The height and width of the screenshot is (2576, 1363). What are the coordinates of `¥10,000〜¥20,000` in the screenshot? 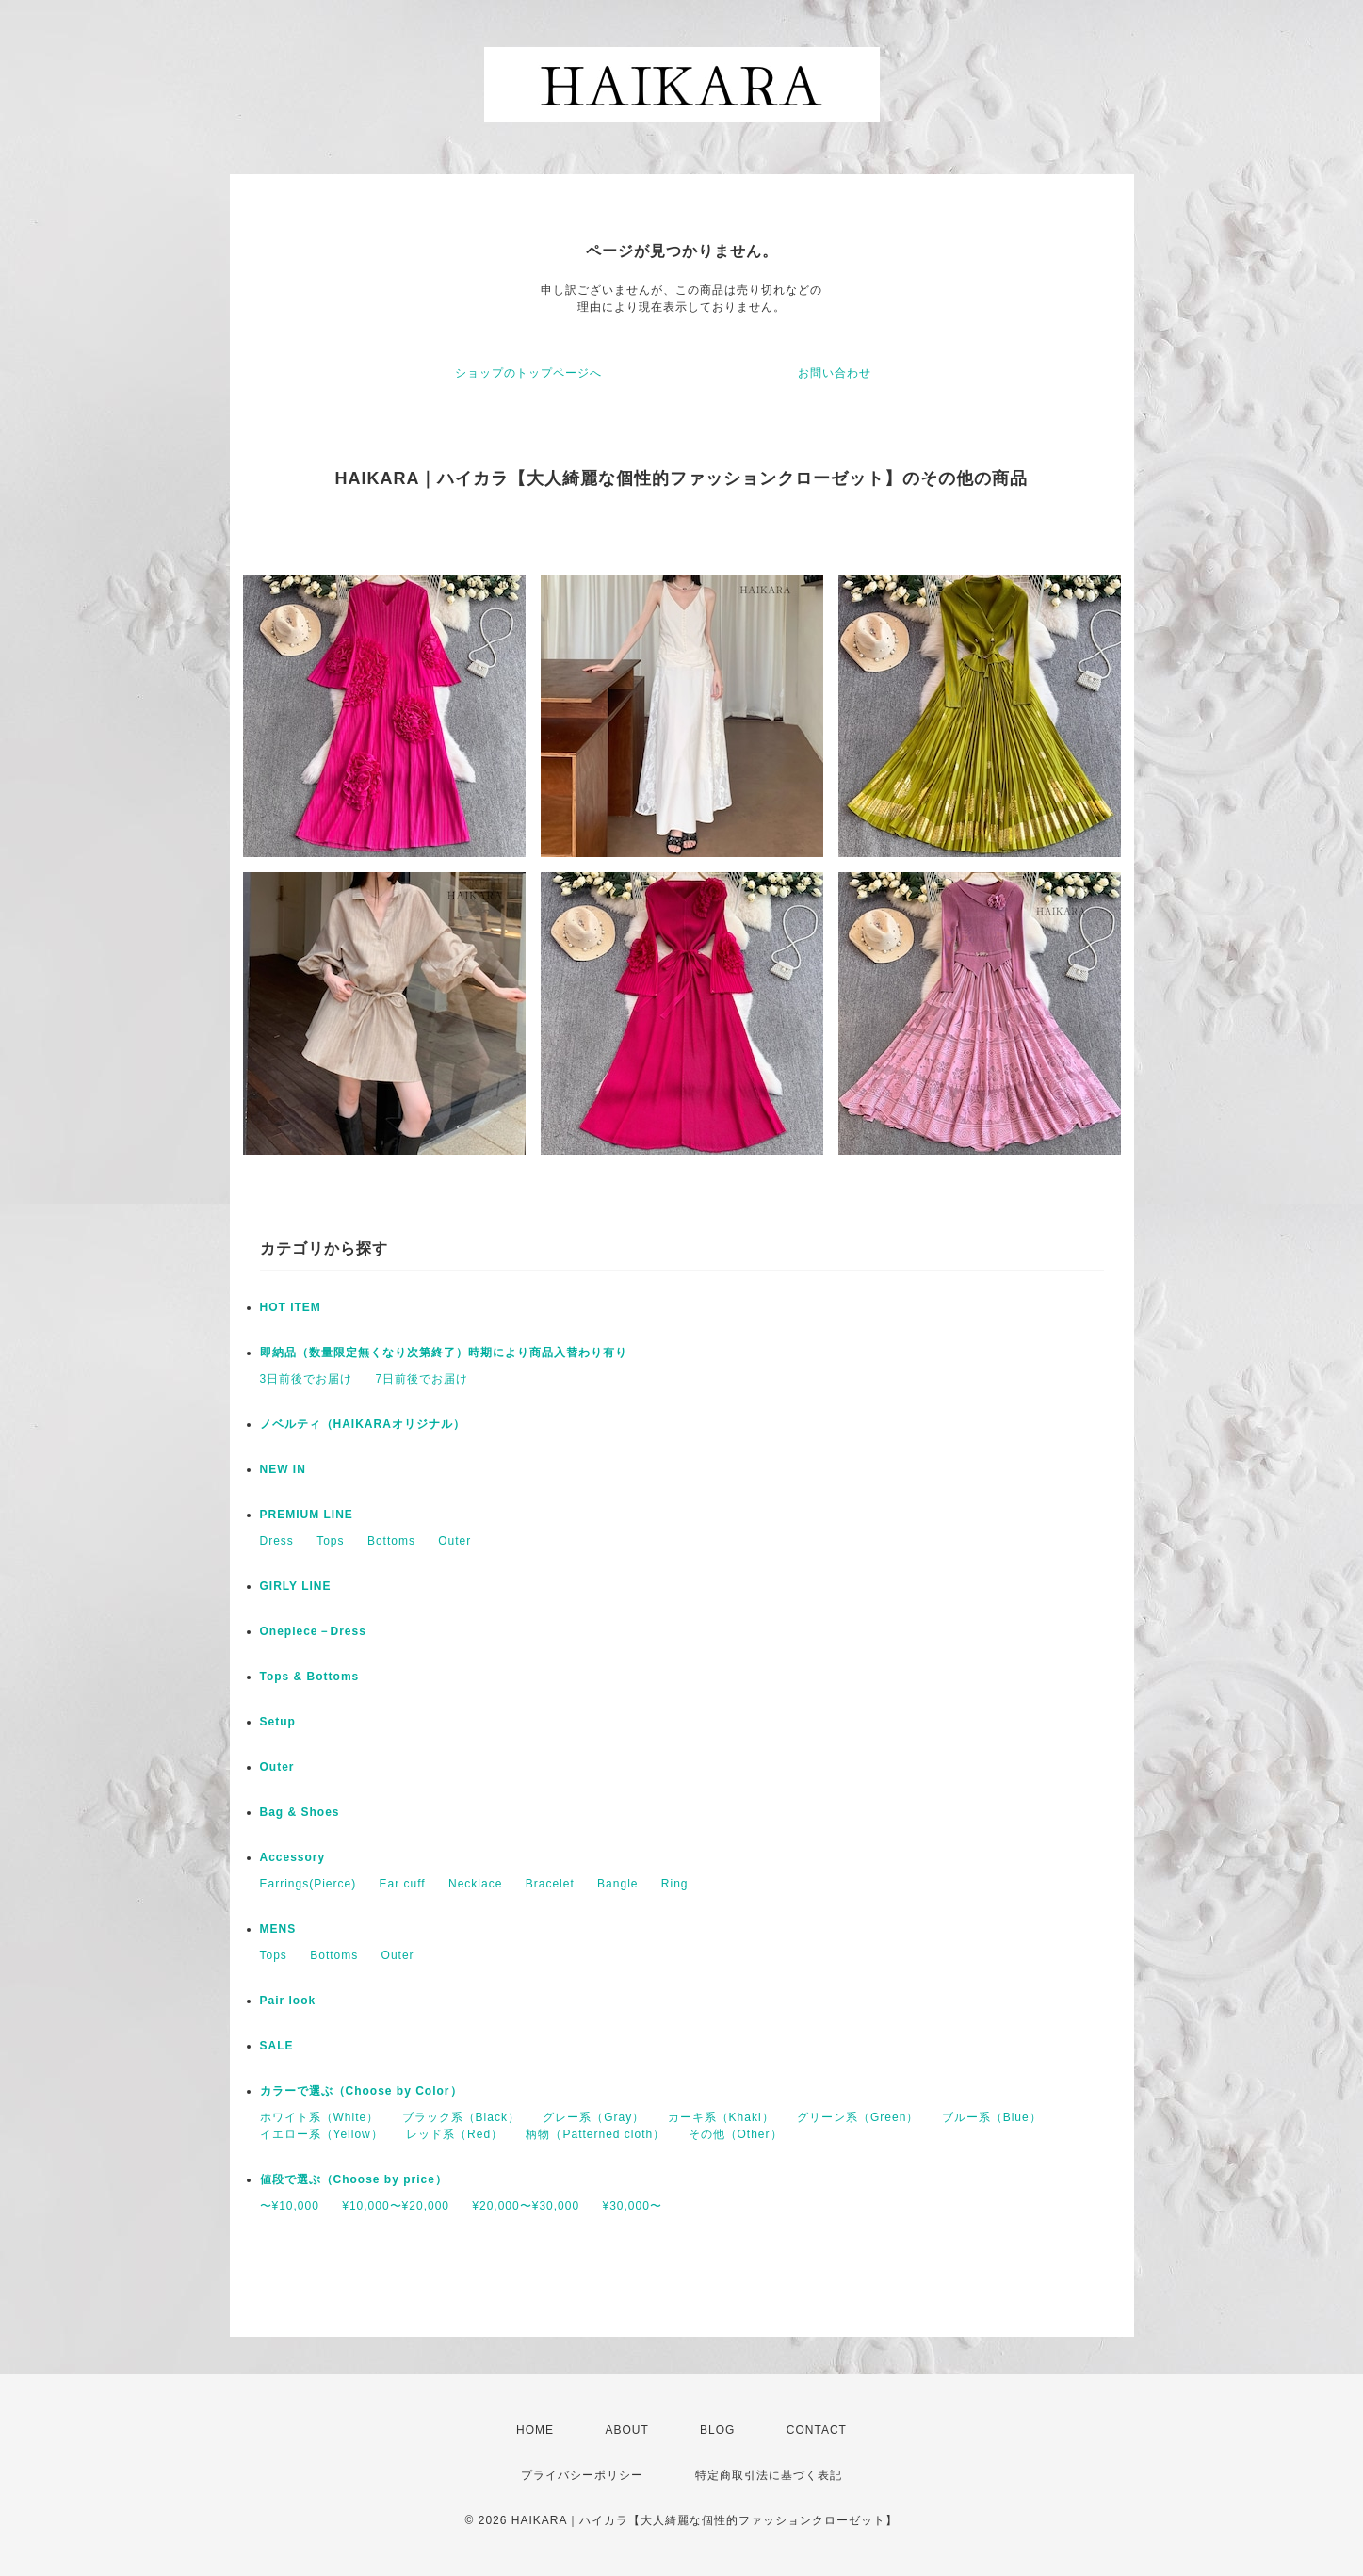 It's located at (395, 2205).